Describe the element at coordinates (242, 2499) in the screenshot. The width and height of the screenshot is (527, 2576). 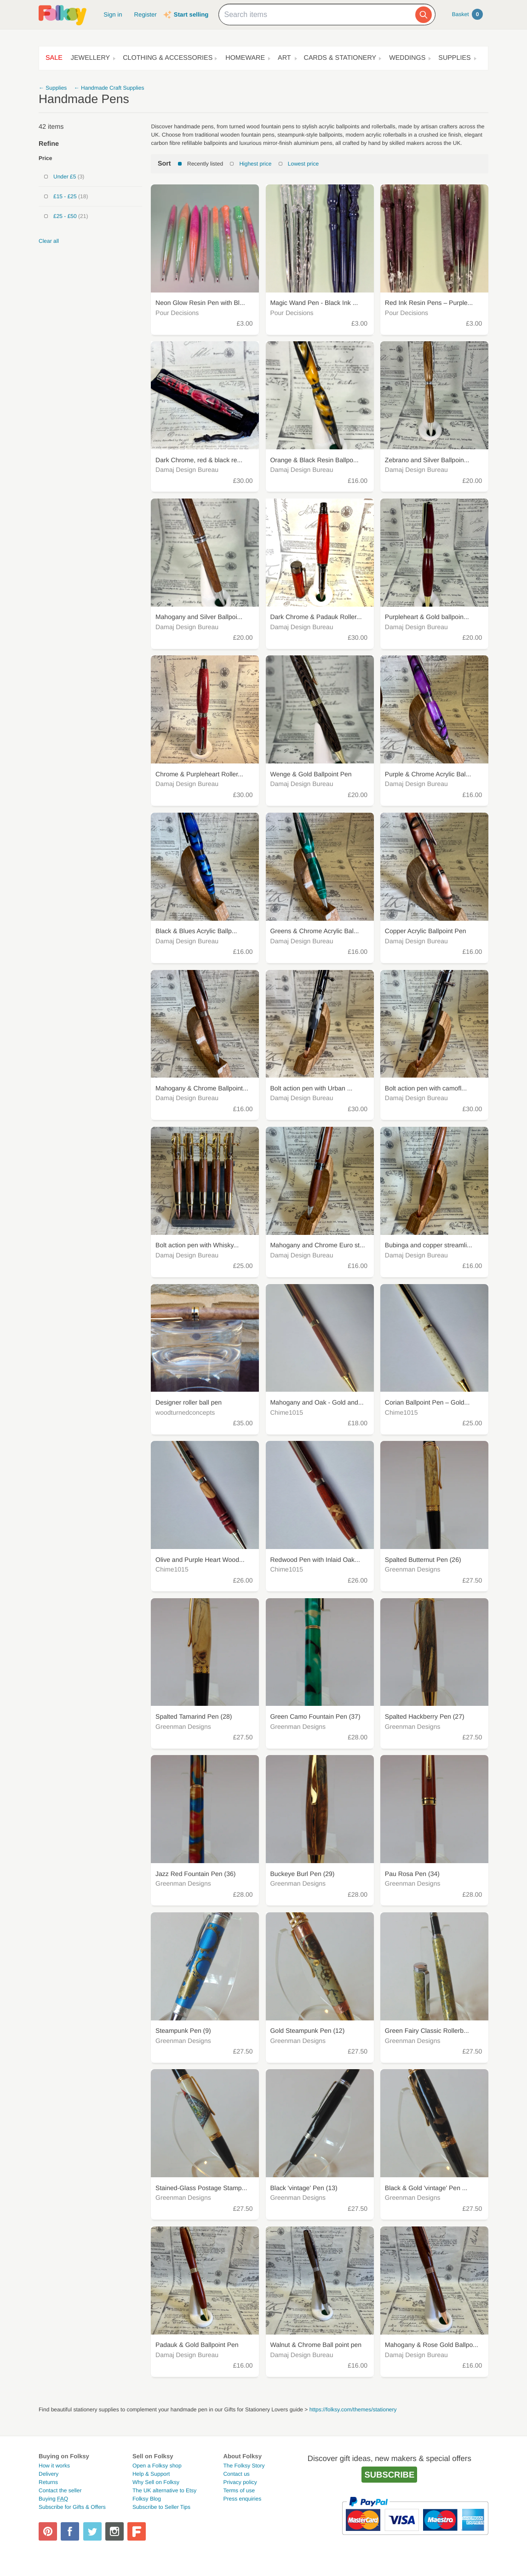
I see `Press enquiries` at that location.